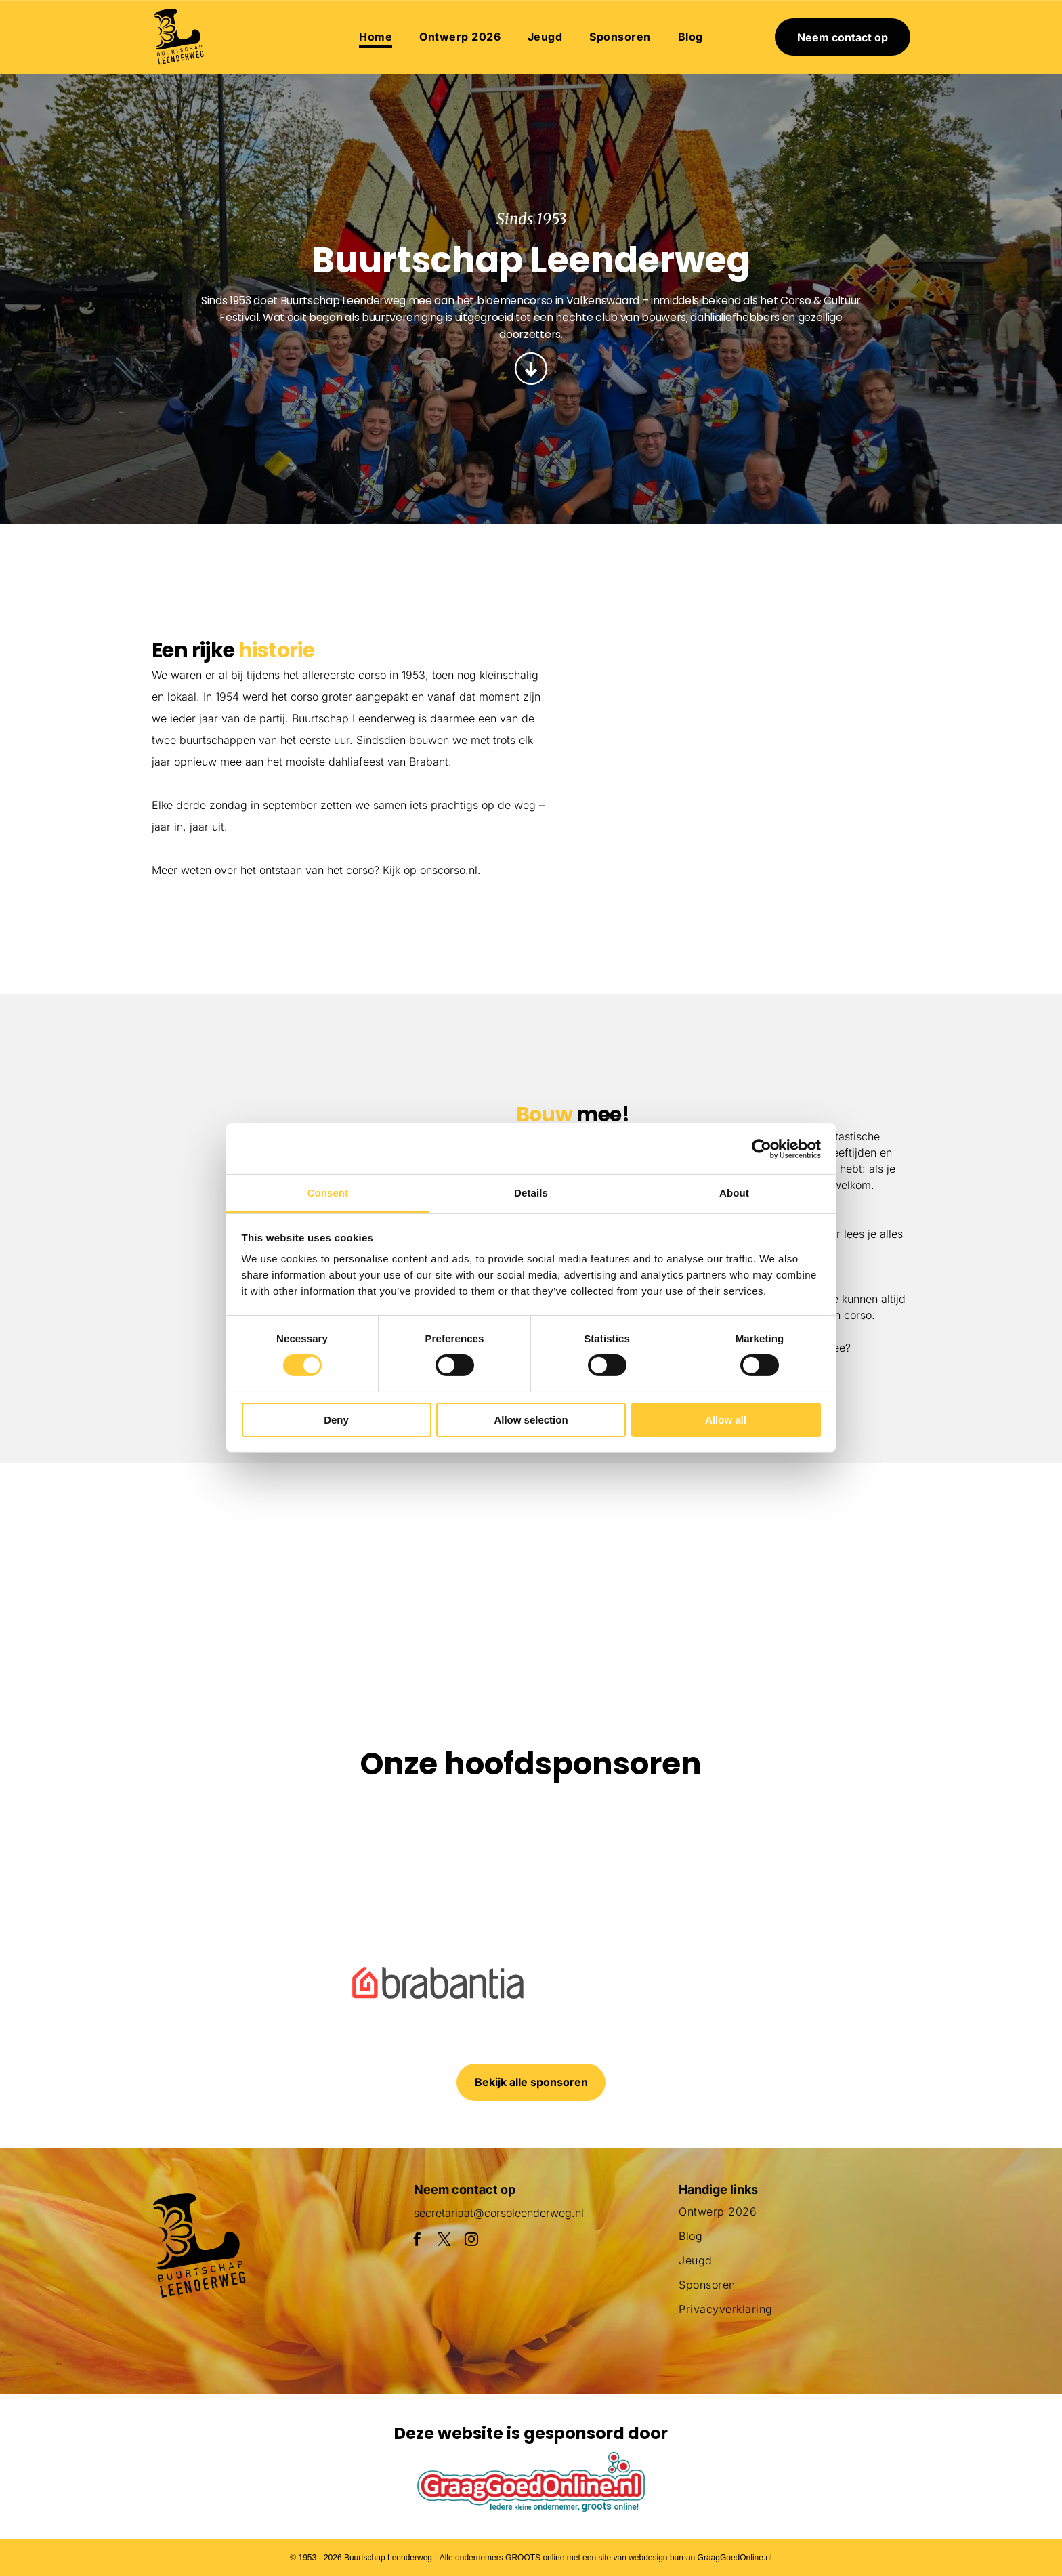 Image resolution: width=1062 pixels, height=2576 pixels. What do you see at coordinates (531, 1420) in the screenshot?
I see `Allow selection` at bounding box center [531, 1420].